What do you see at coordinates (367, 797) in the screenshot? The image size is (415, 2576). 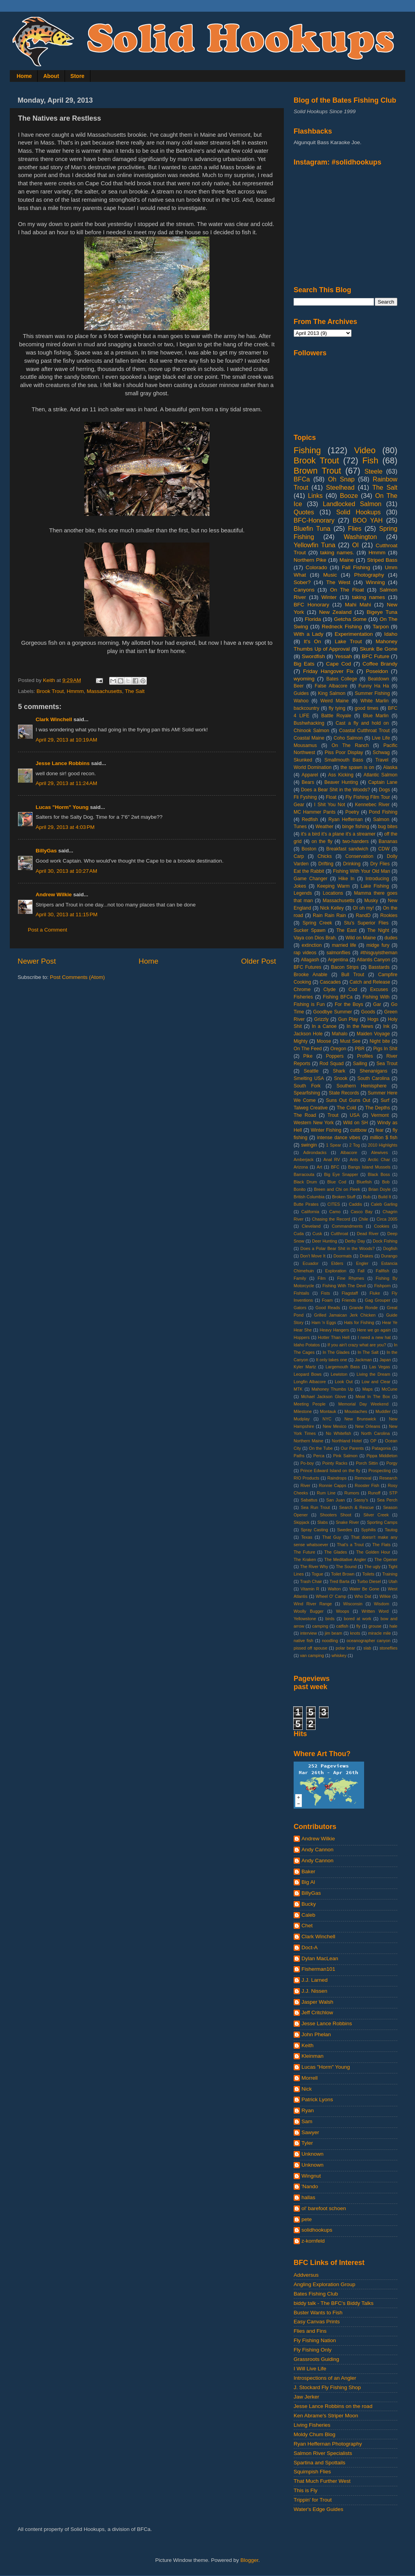 I see `Fly Fishing Film Tour` at bounding box center [367, 797].